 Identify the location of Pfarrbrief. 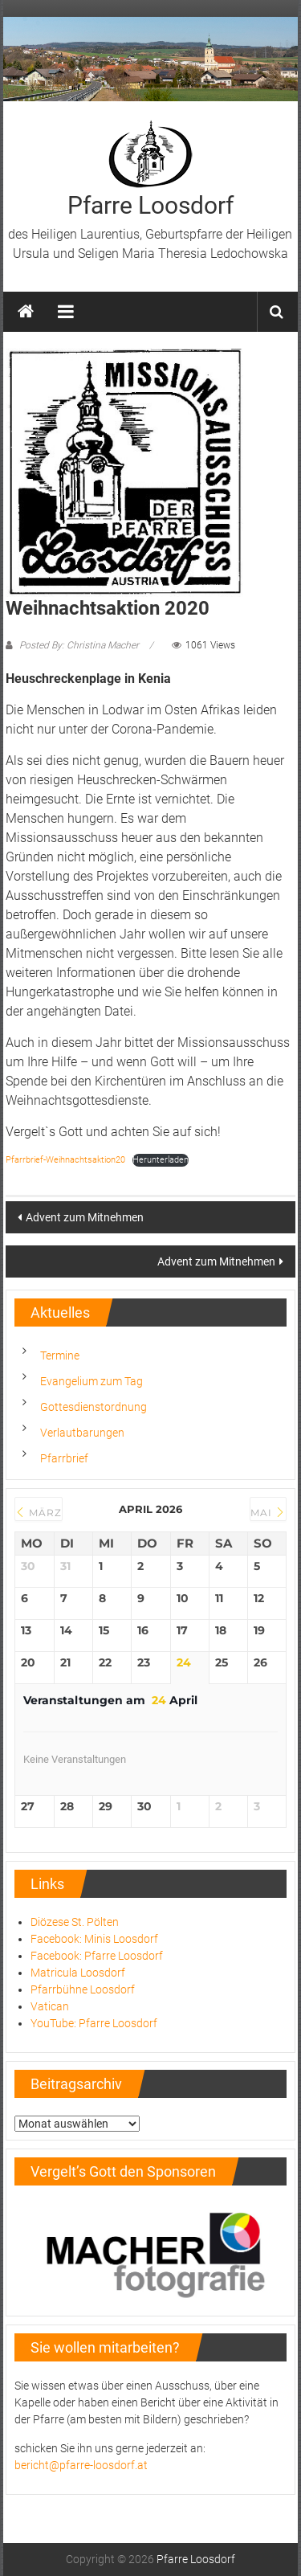
(64, 1458).